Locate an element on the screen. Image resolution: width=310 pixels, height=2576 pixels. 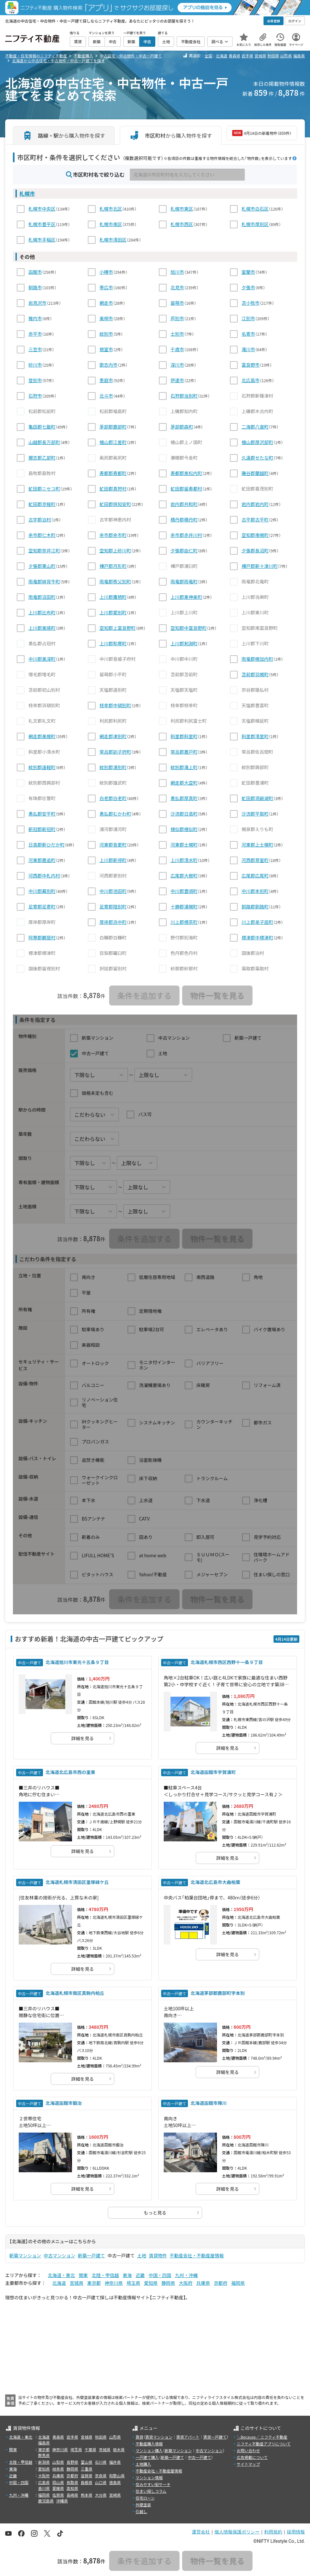
和歌山県 is located at coordinates (117, 2475).